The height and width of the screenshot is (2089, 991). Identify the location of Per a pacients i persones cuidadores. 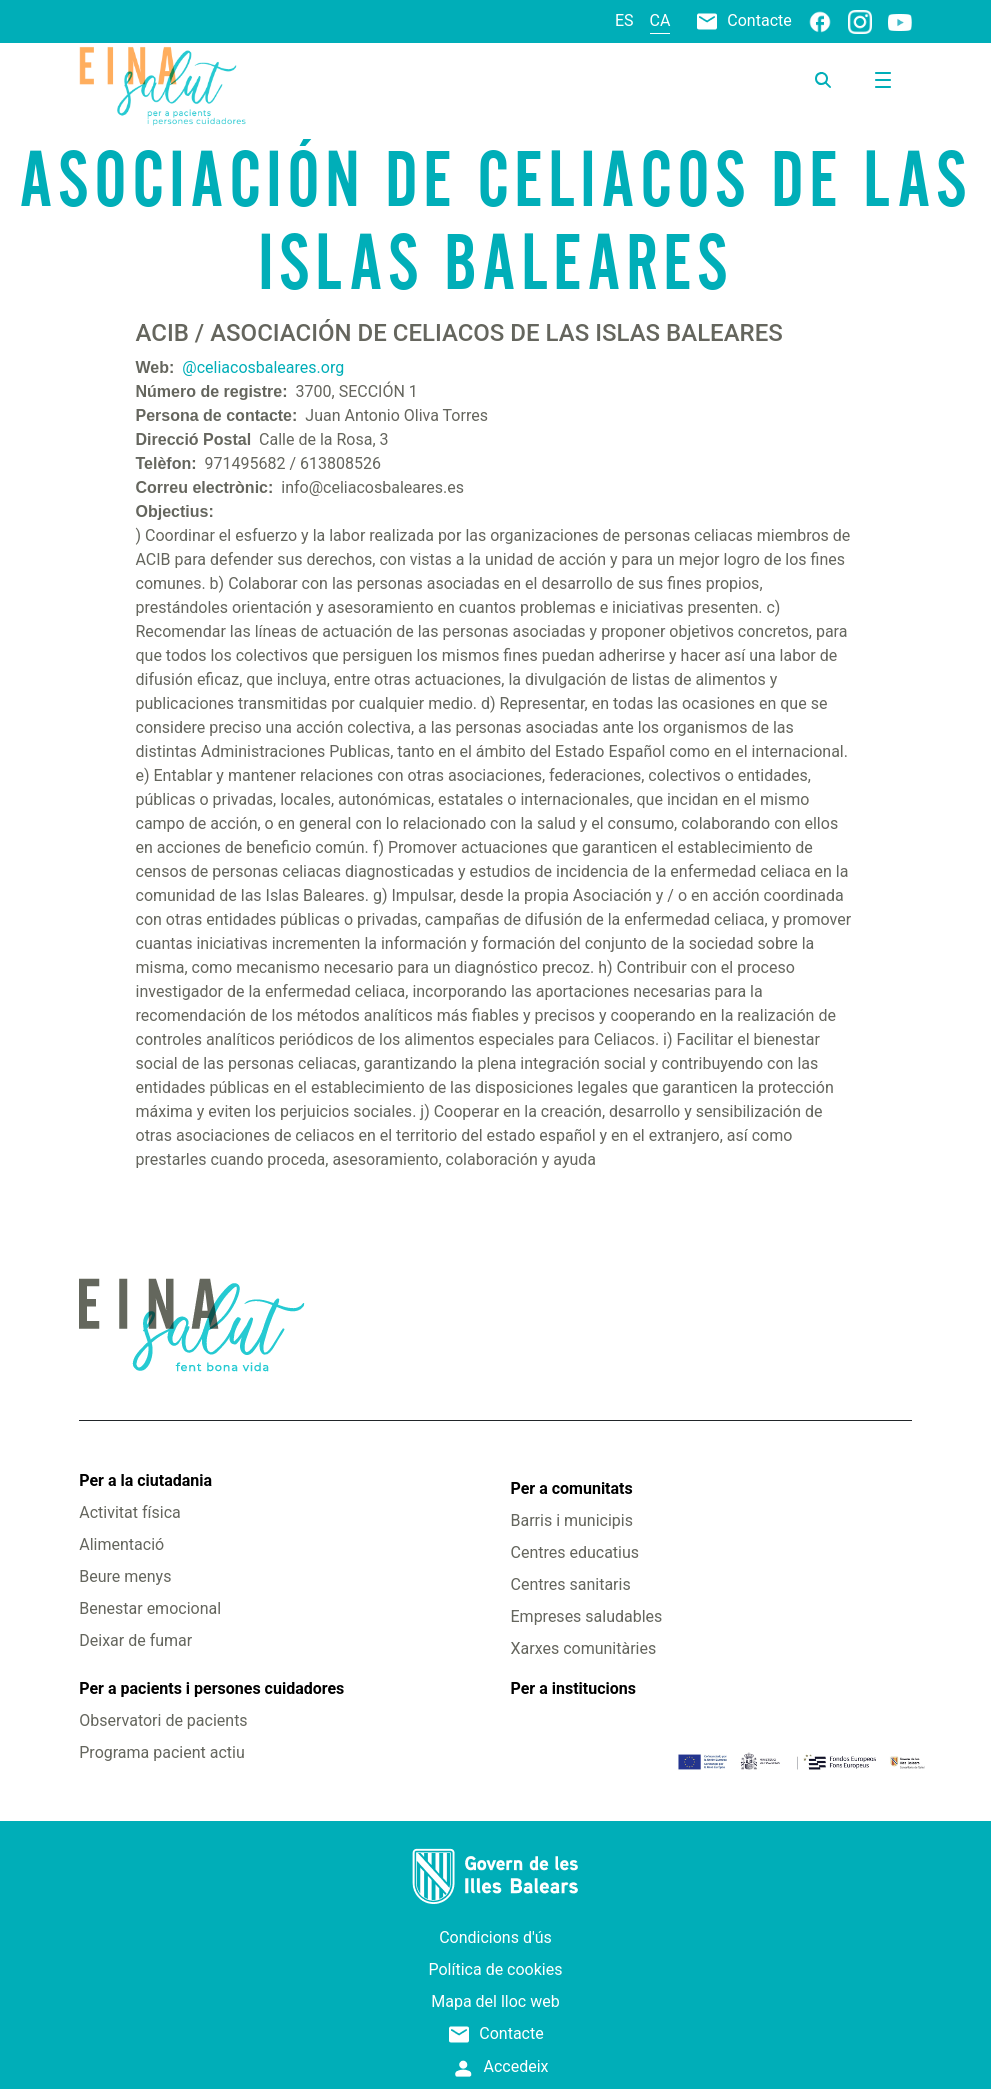
(211, 1688).